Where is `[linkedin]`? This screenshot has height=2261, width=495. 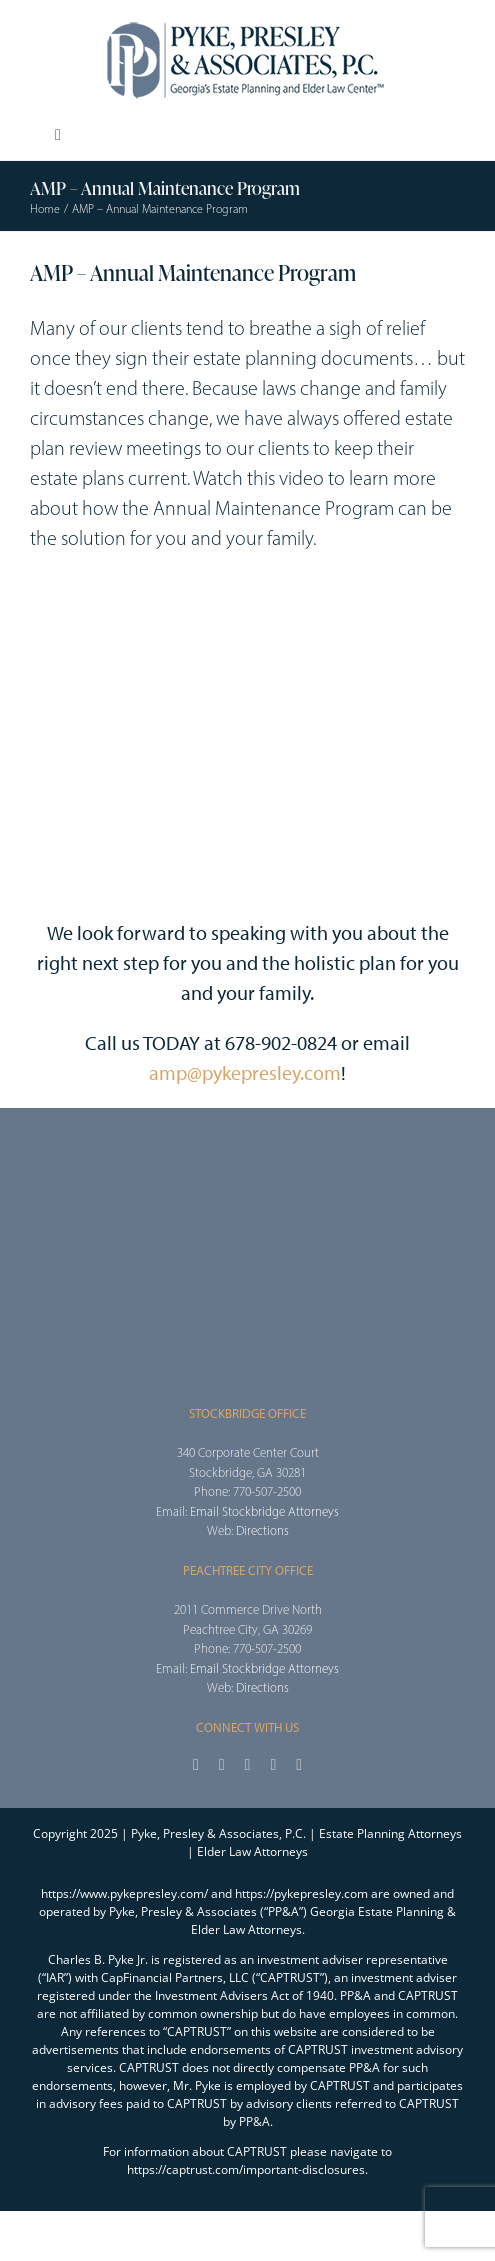 [linkedin] is located at coordinates (299, 1765).